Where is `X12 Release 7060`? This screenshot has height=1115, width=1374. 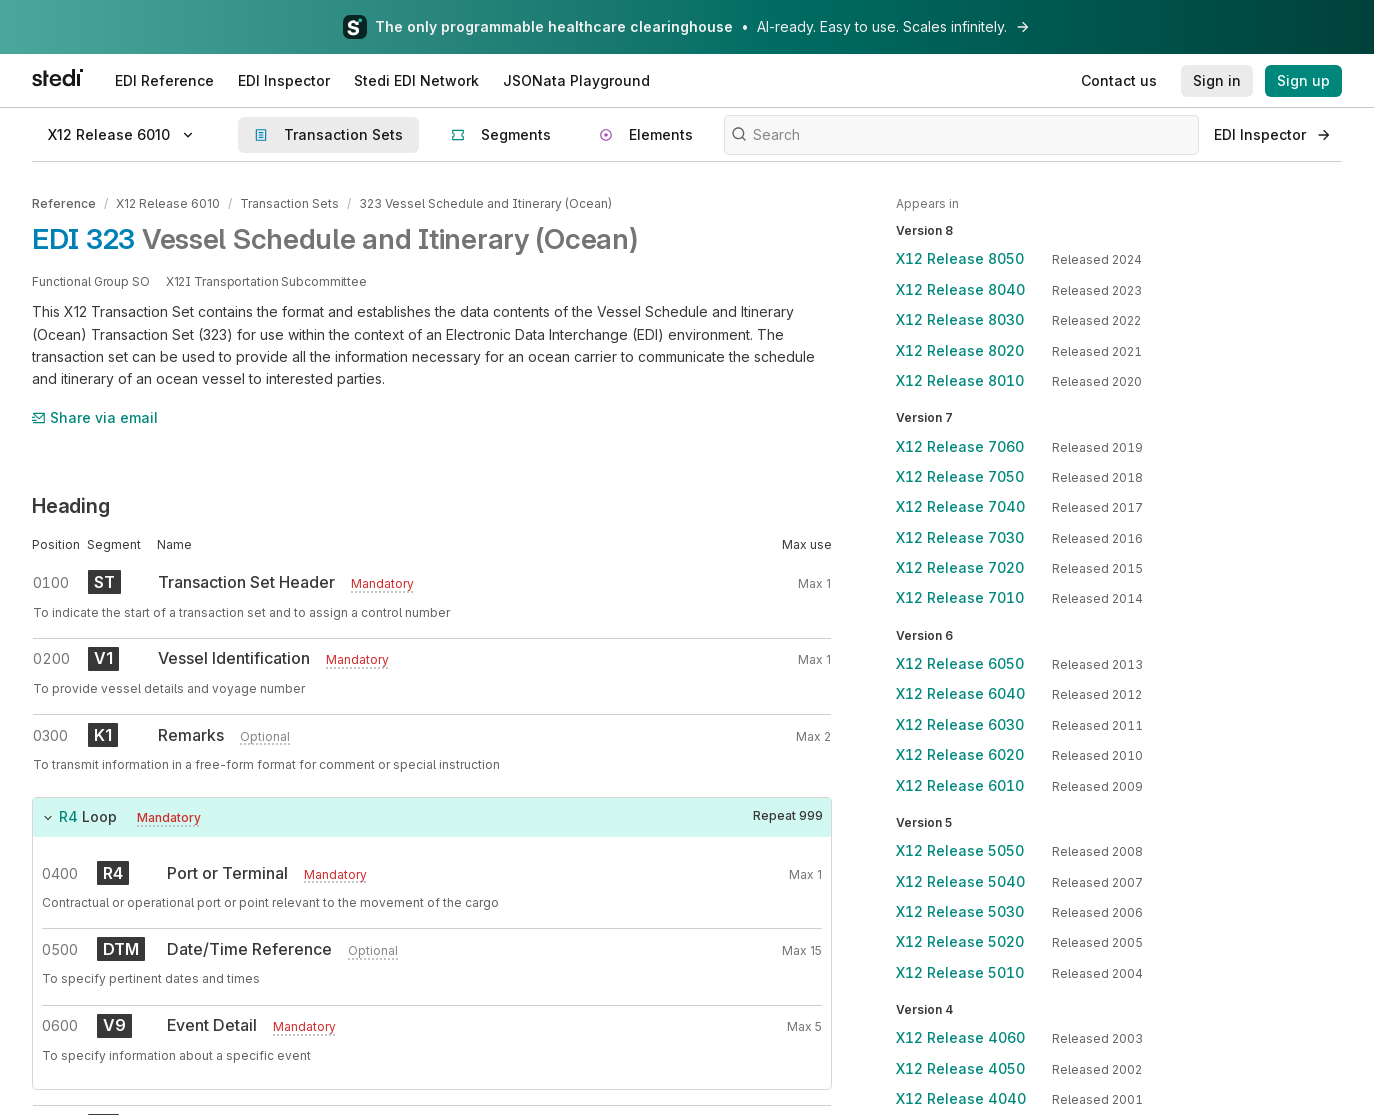 X12 Release 7060 is located at coordinates (960, 446).